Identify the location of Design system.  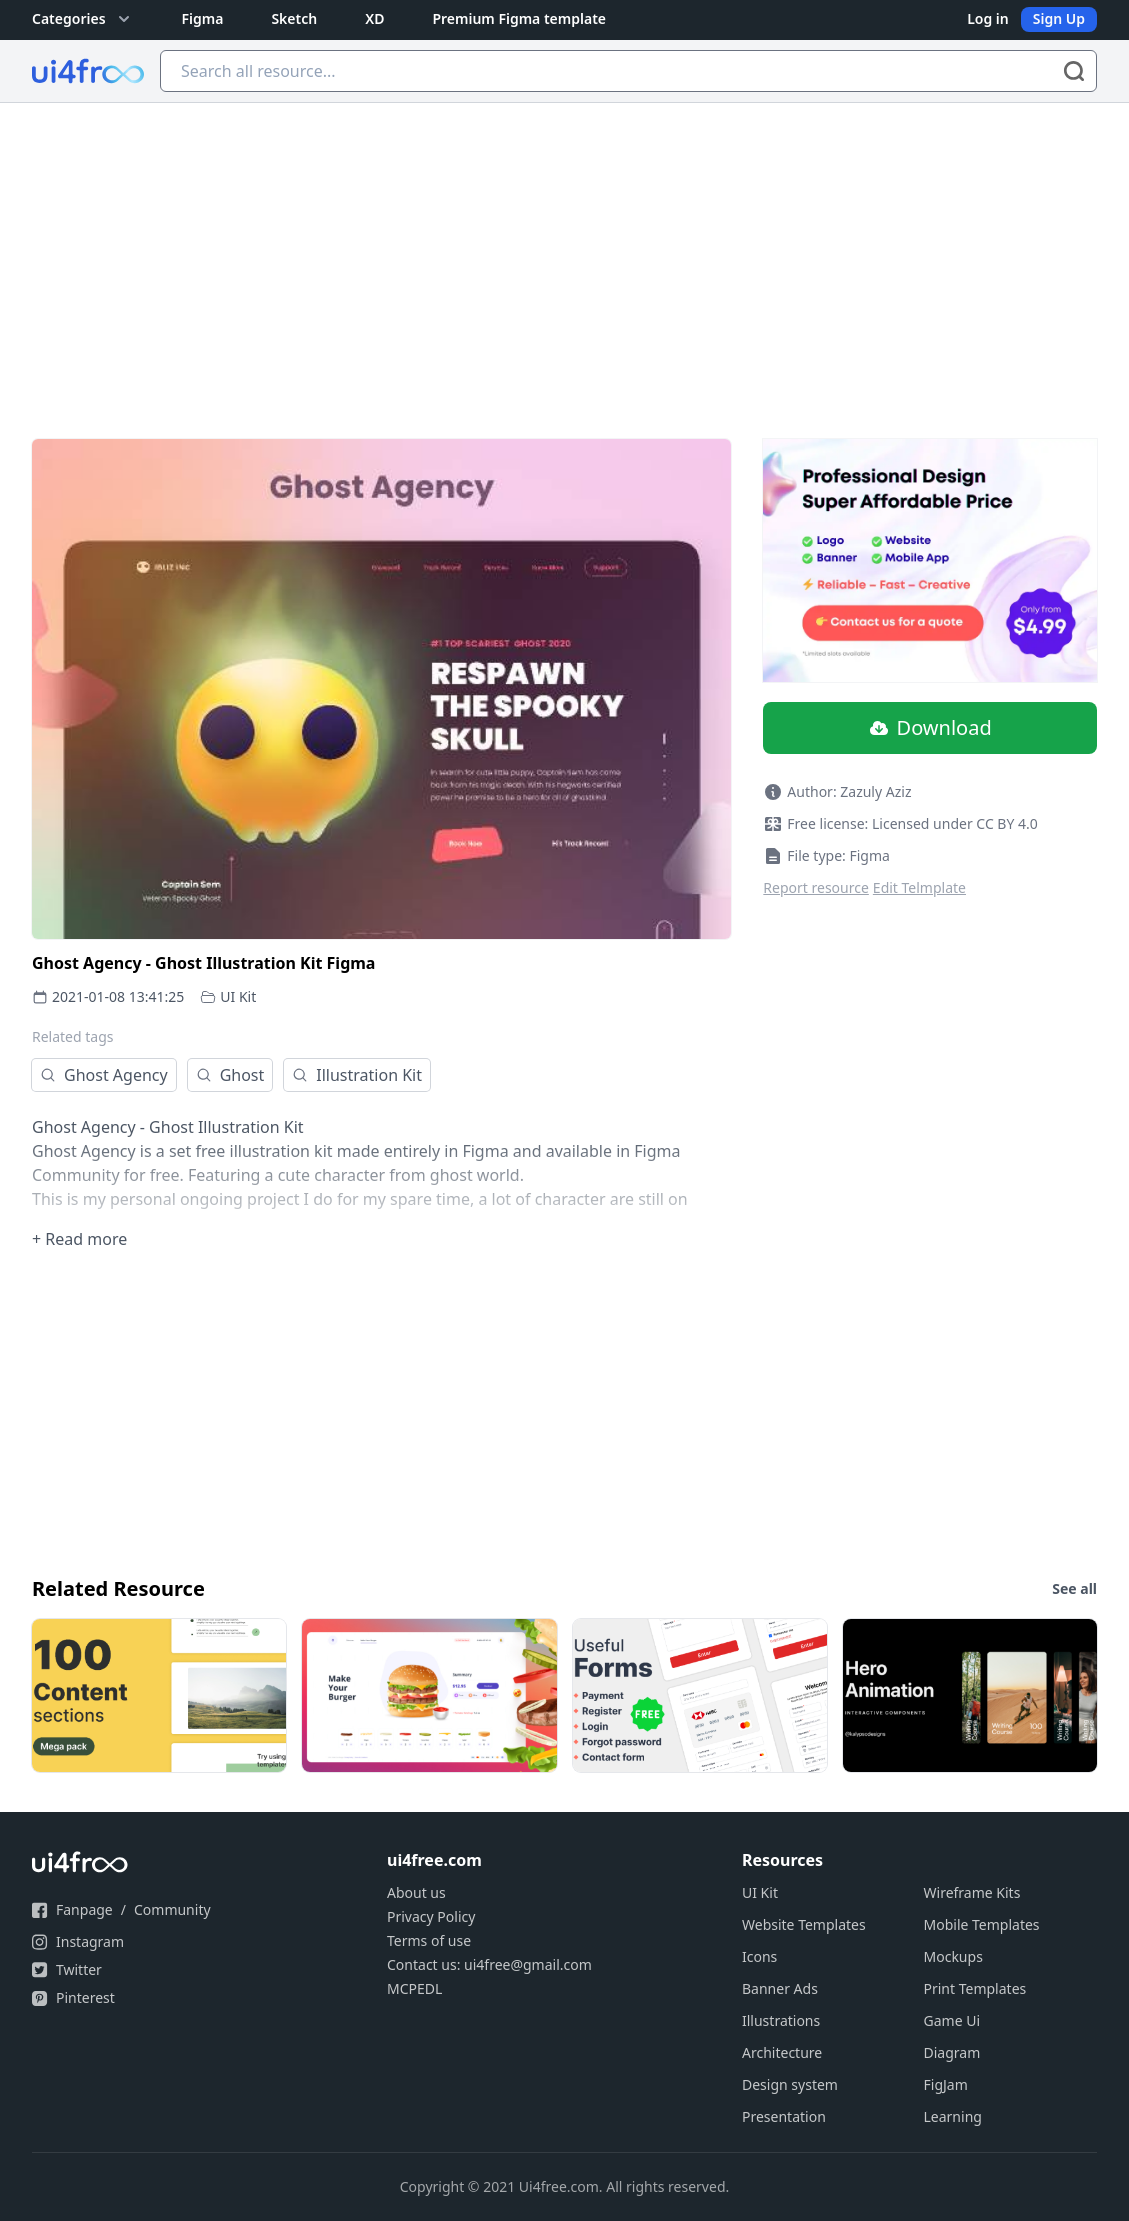
(790, 2084).